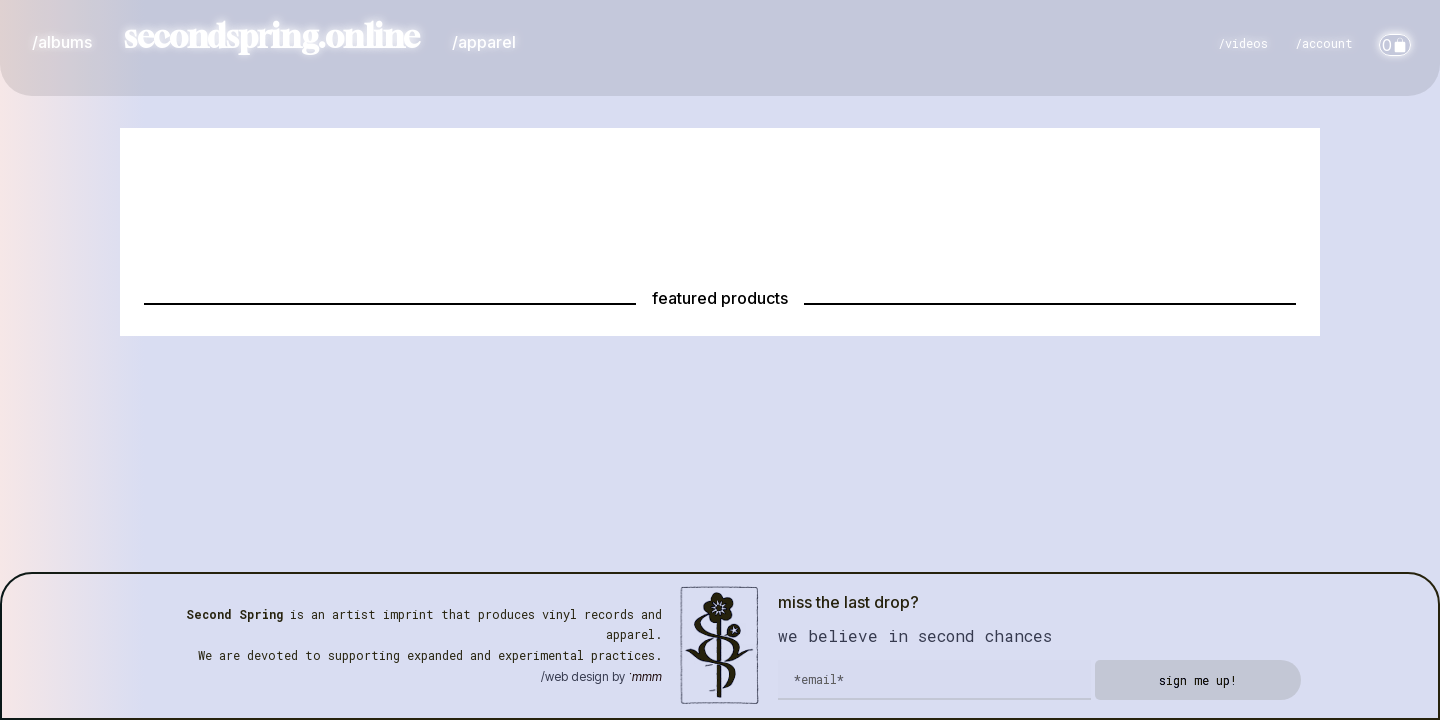 Image resolution: width=1440 pixels, height=720 pixels. Describe the element at coordinates (272, 36) in the screenshot. I see `secondspring.online` at that location.